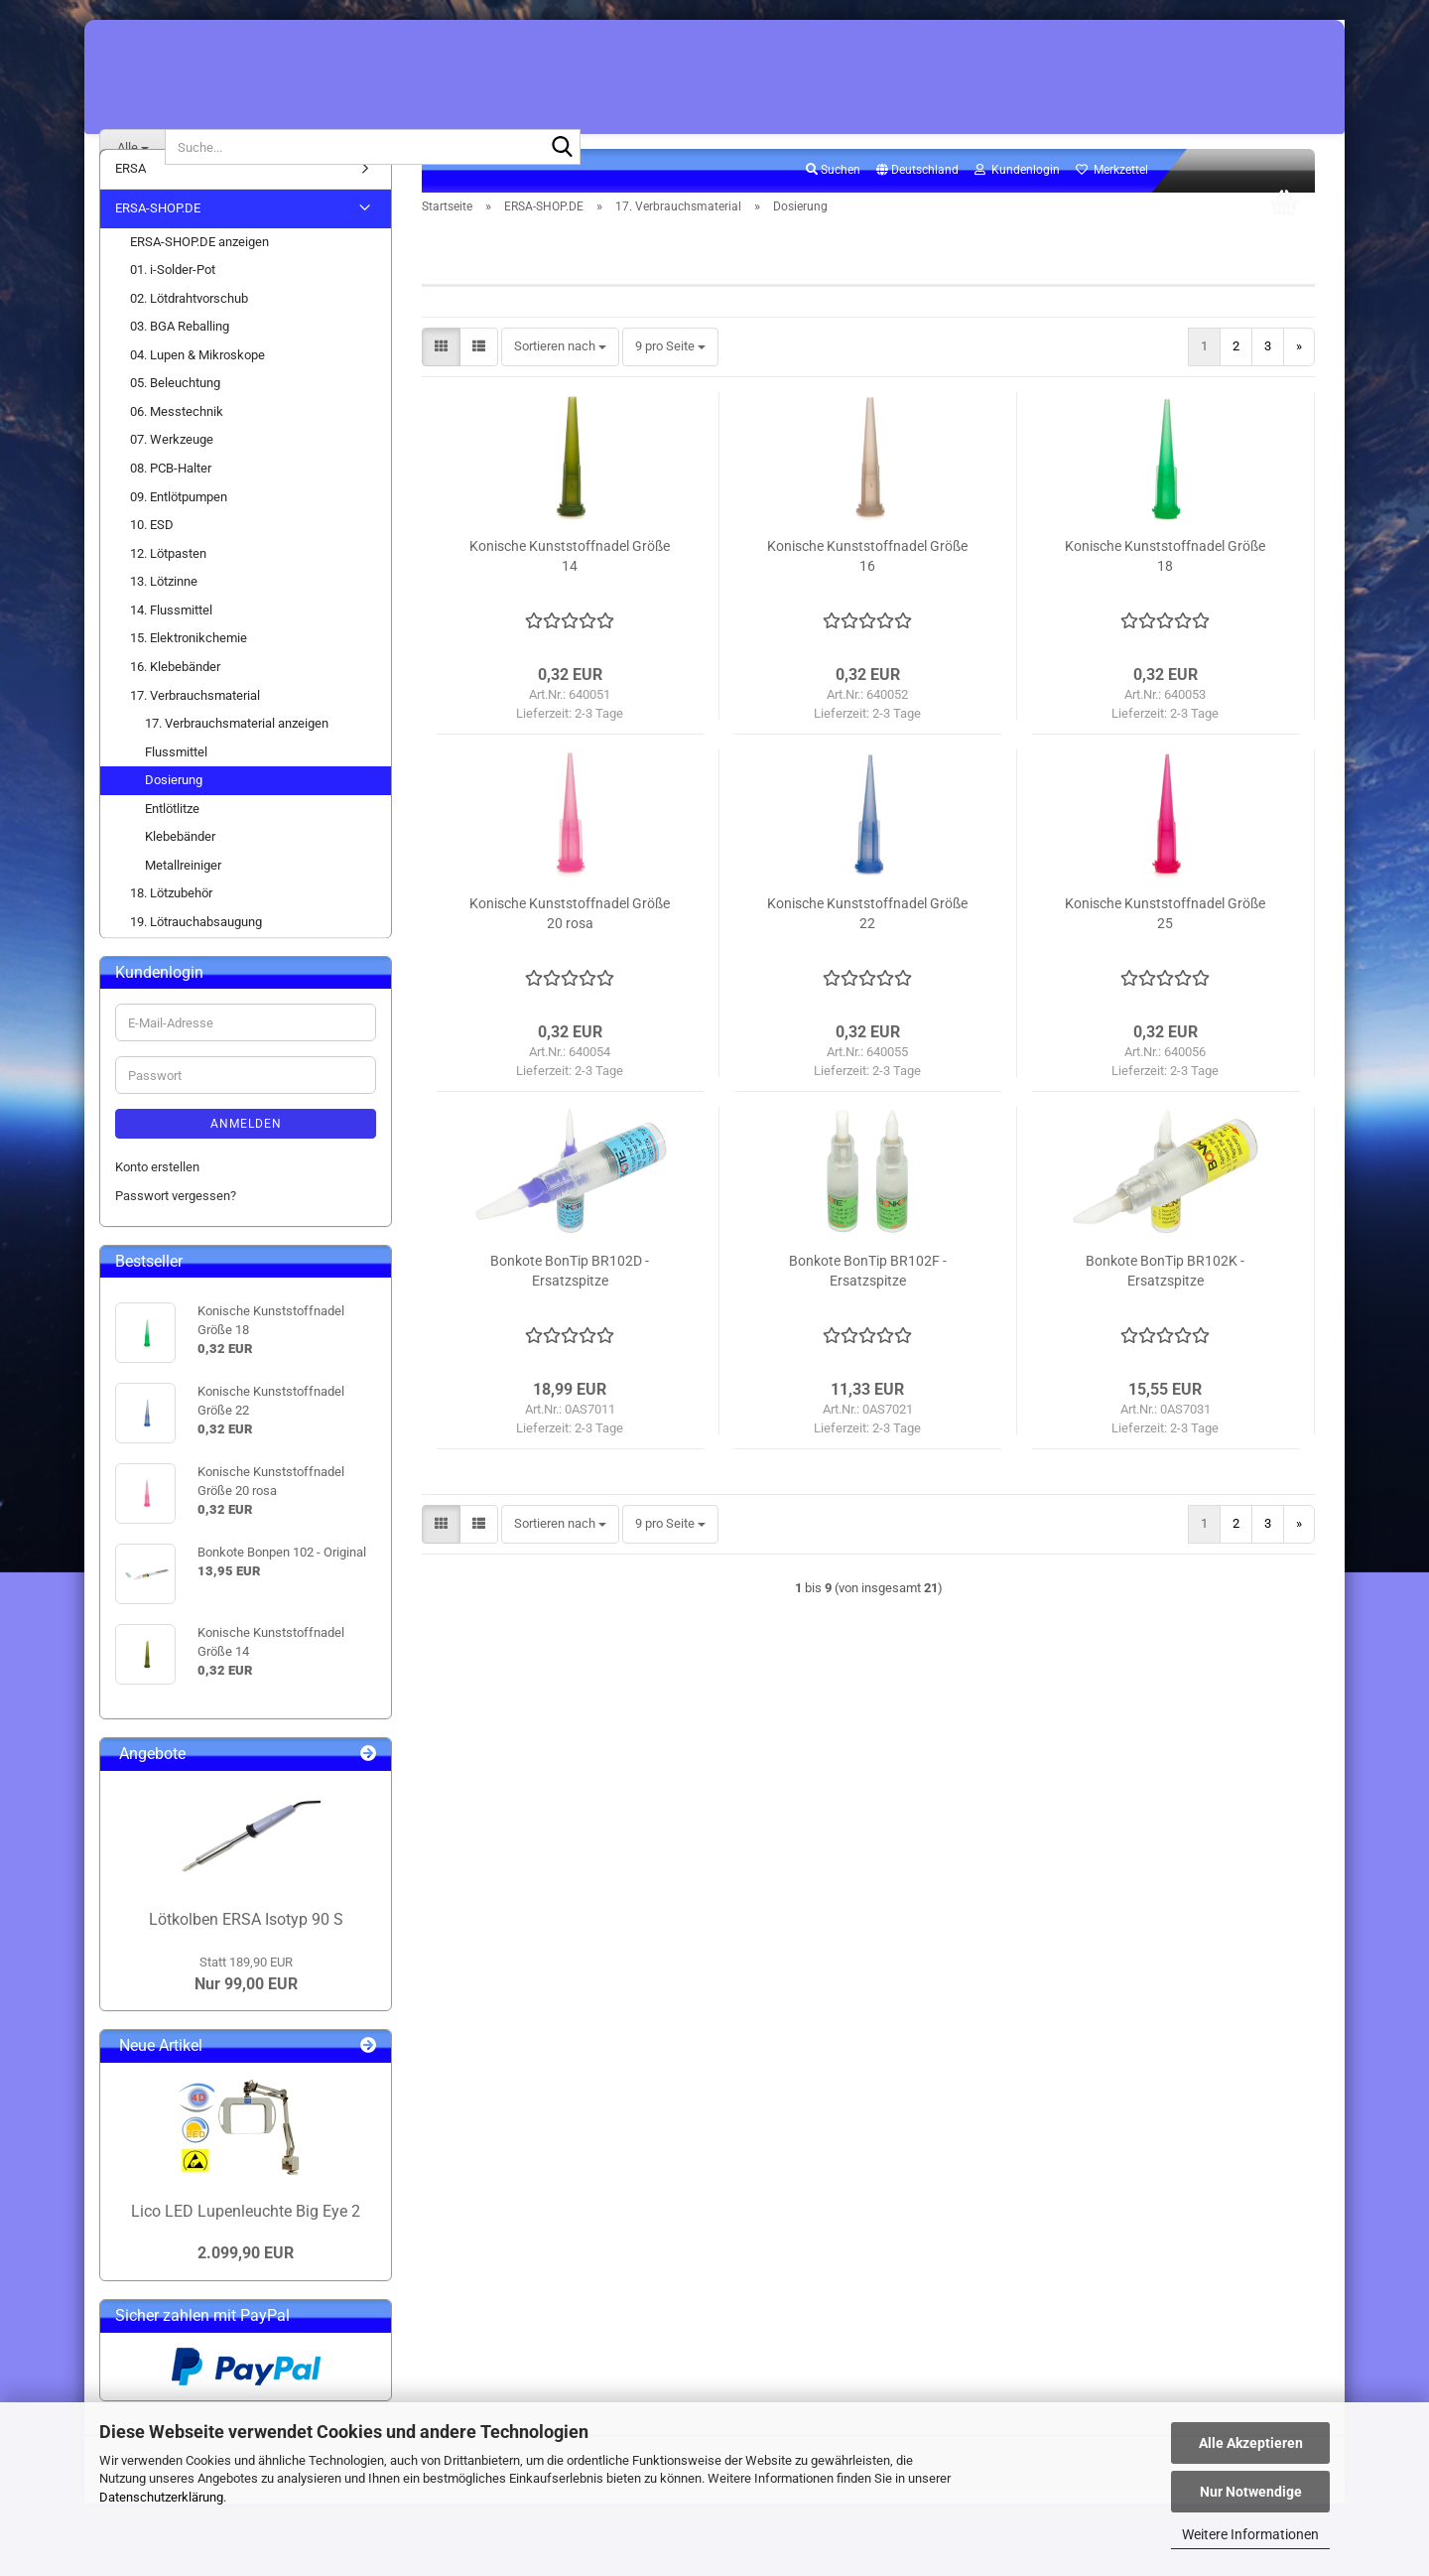 This screenshot has width=1429, height=2576. Describe the element at coordinates (163, 616) in the screenshot. I see `13. Lötzinne` at that location.